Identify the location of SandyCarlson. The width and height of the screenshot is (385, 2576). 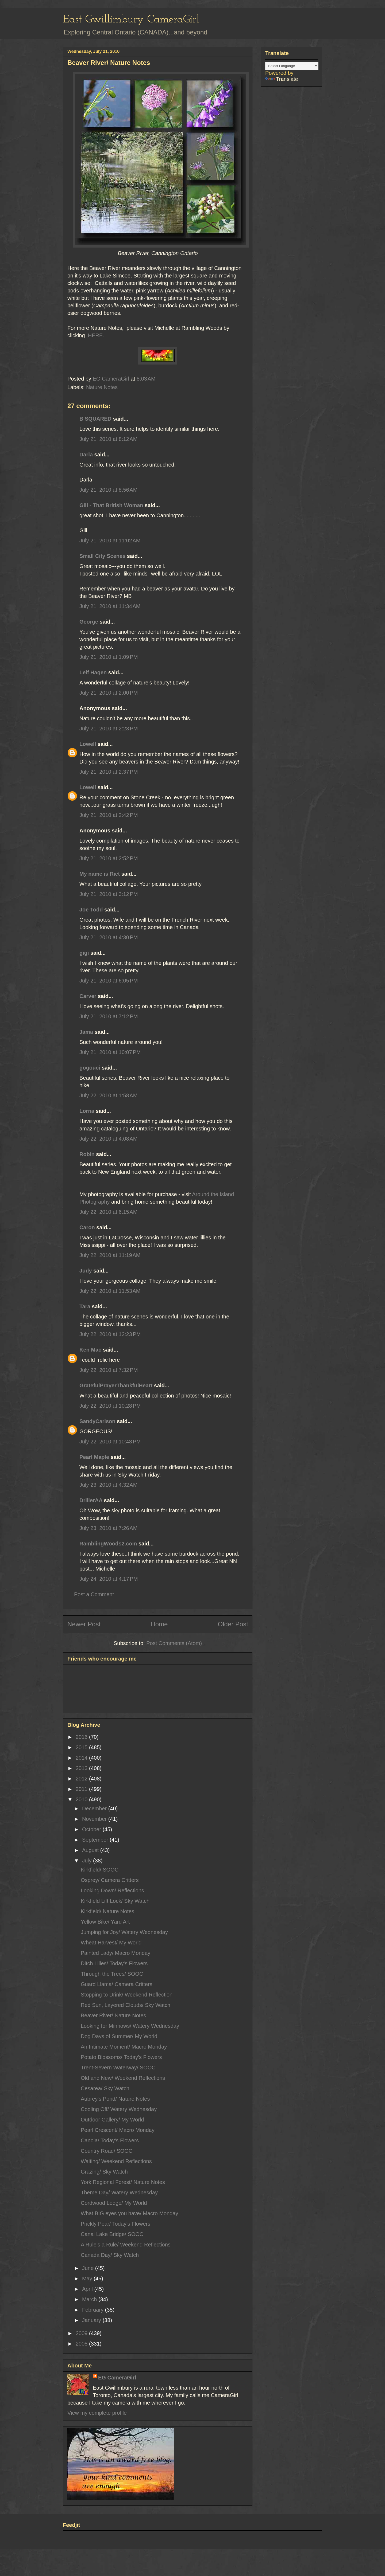
(97, 1421).